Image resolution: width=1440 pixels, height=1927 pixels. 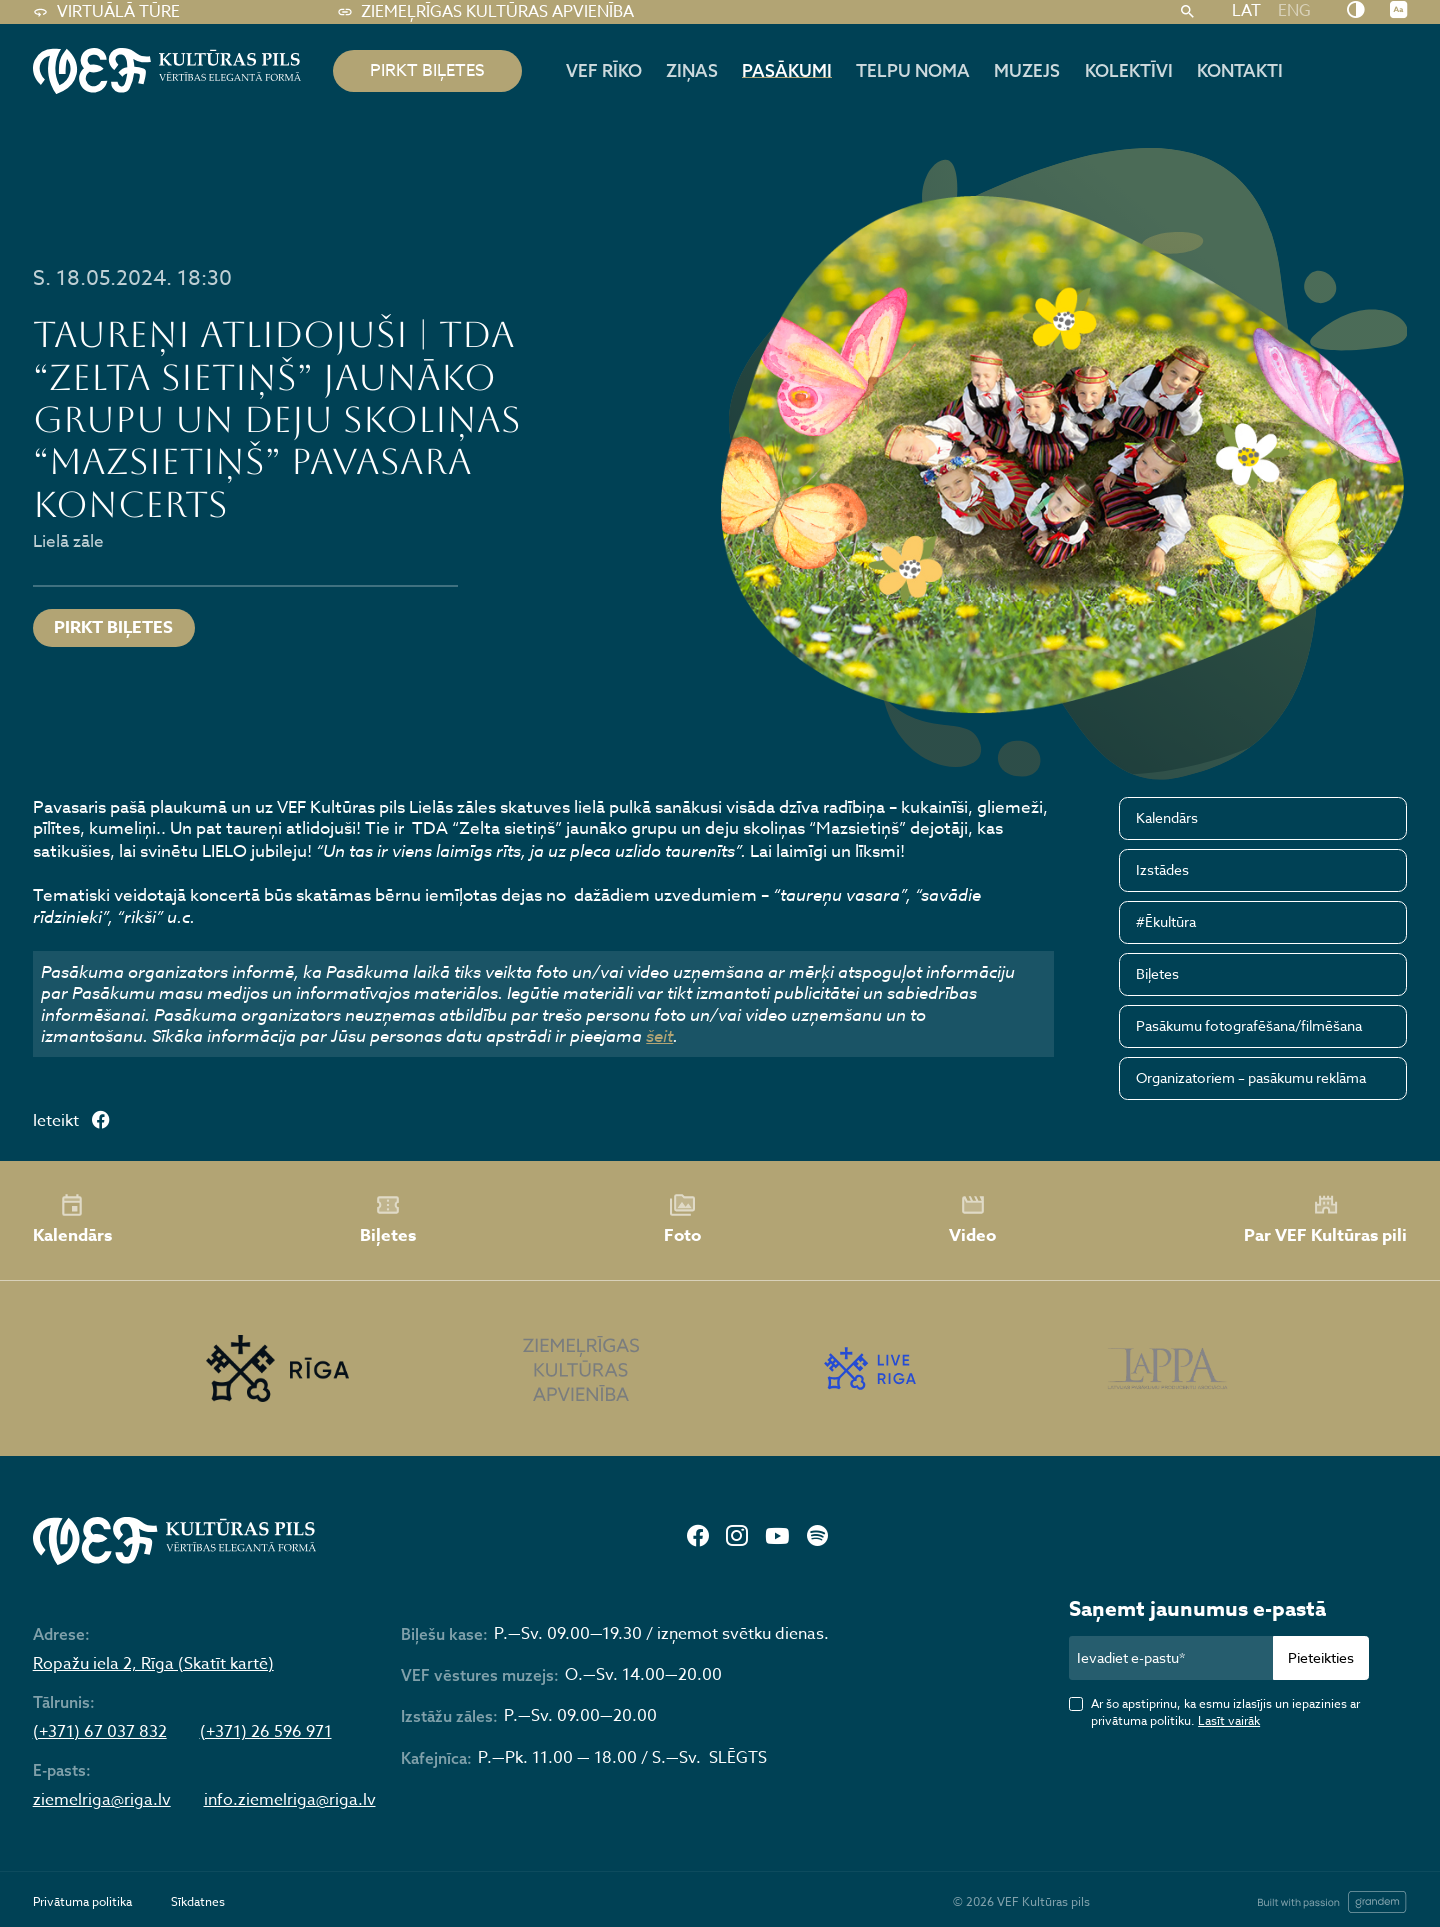 What do you see at coordinates (82, 1901) in the screenshot?
I see `Privātuma politika` at bounding box center [82, 1901].